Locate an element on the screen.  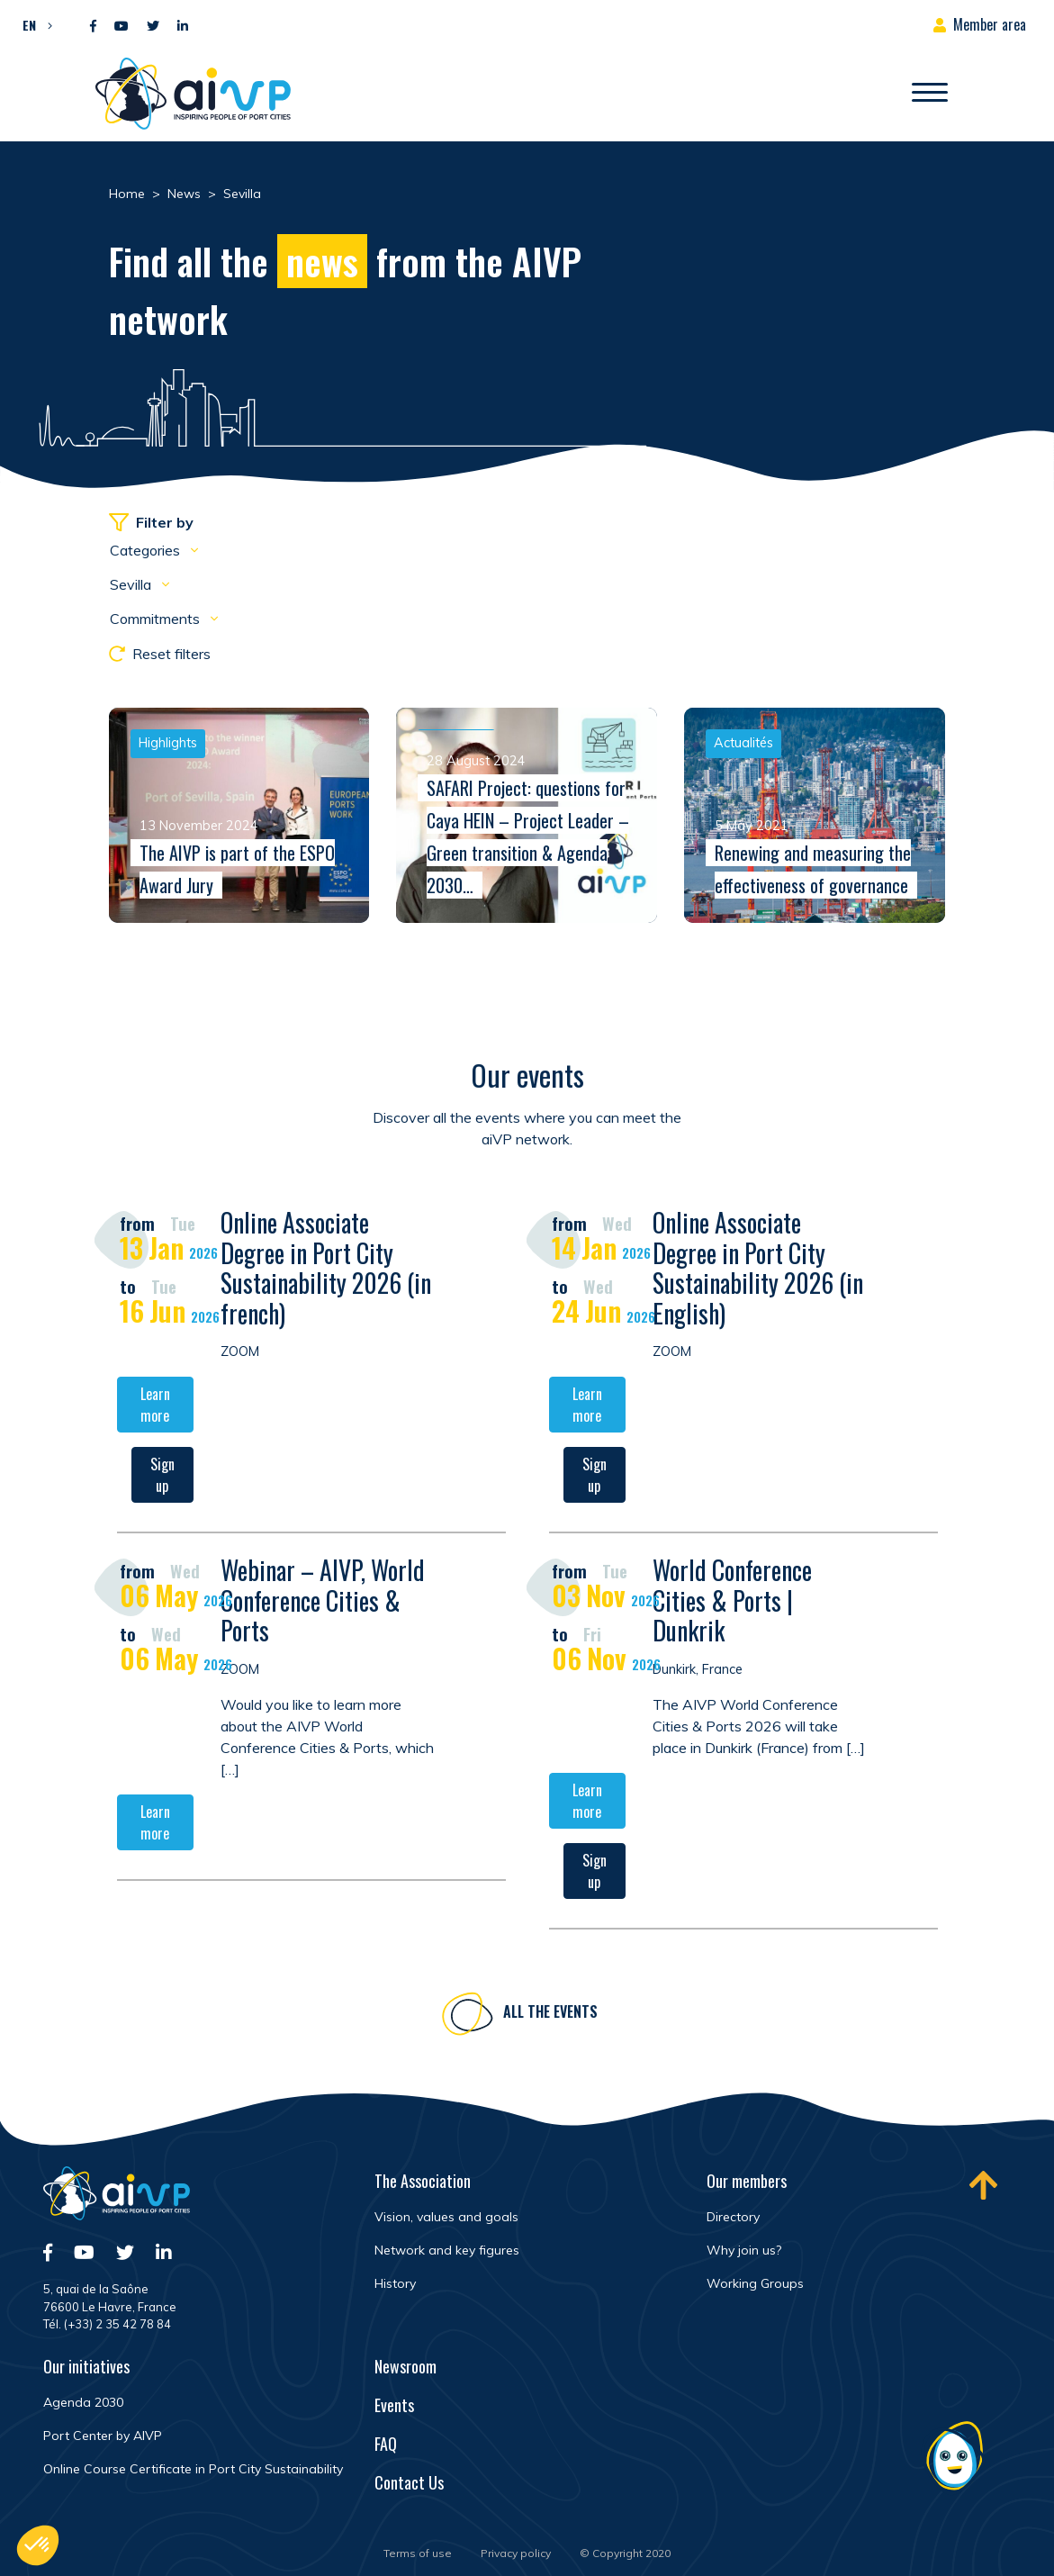
Network and key figures is located at coordinates (446, 2250).